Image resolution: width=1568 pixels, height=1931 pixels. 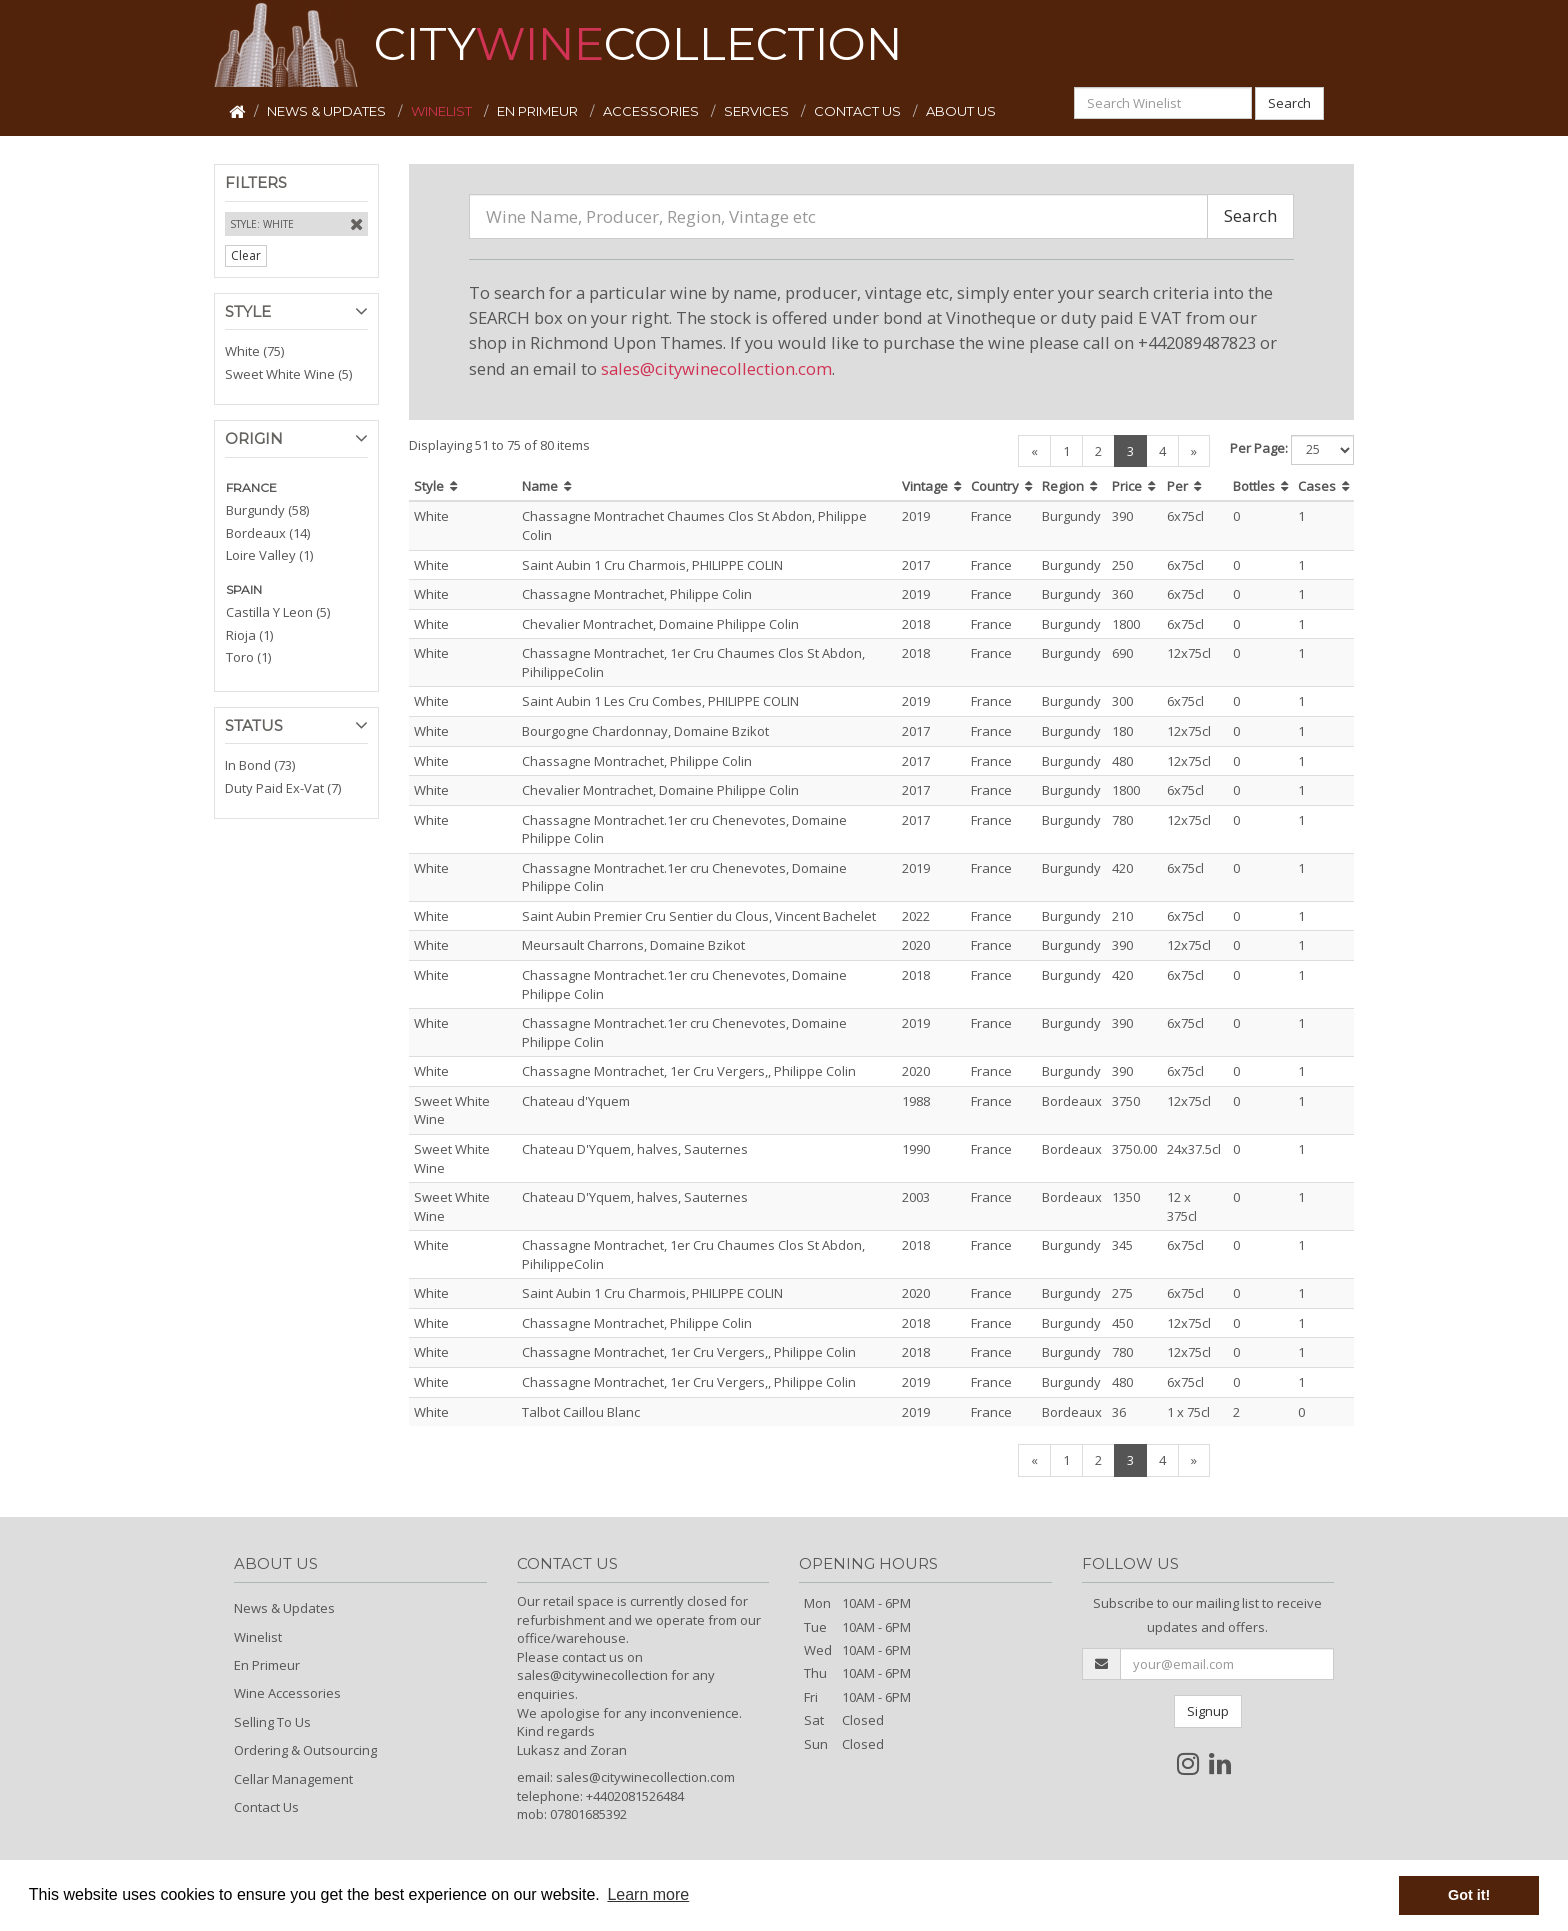 What do you see at coordinates (1469, 1895) in the screenshot?
I see `Got it! [button]` at bounding box center [1469, 1895].